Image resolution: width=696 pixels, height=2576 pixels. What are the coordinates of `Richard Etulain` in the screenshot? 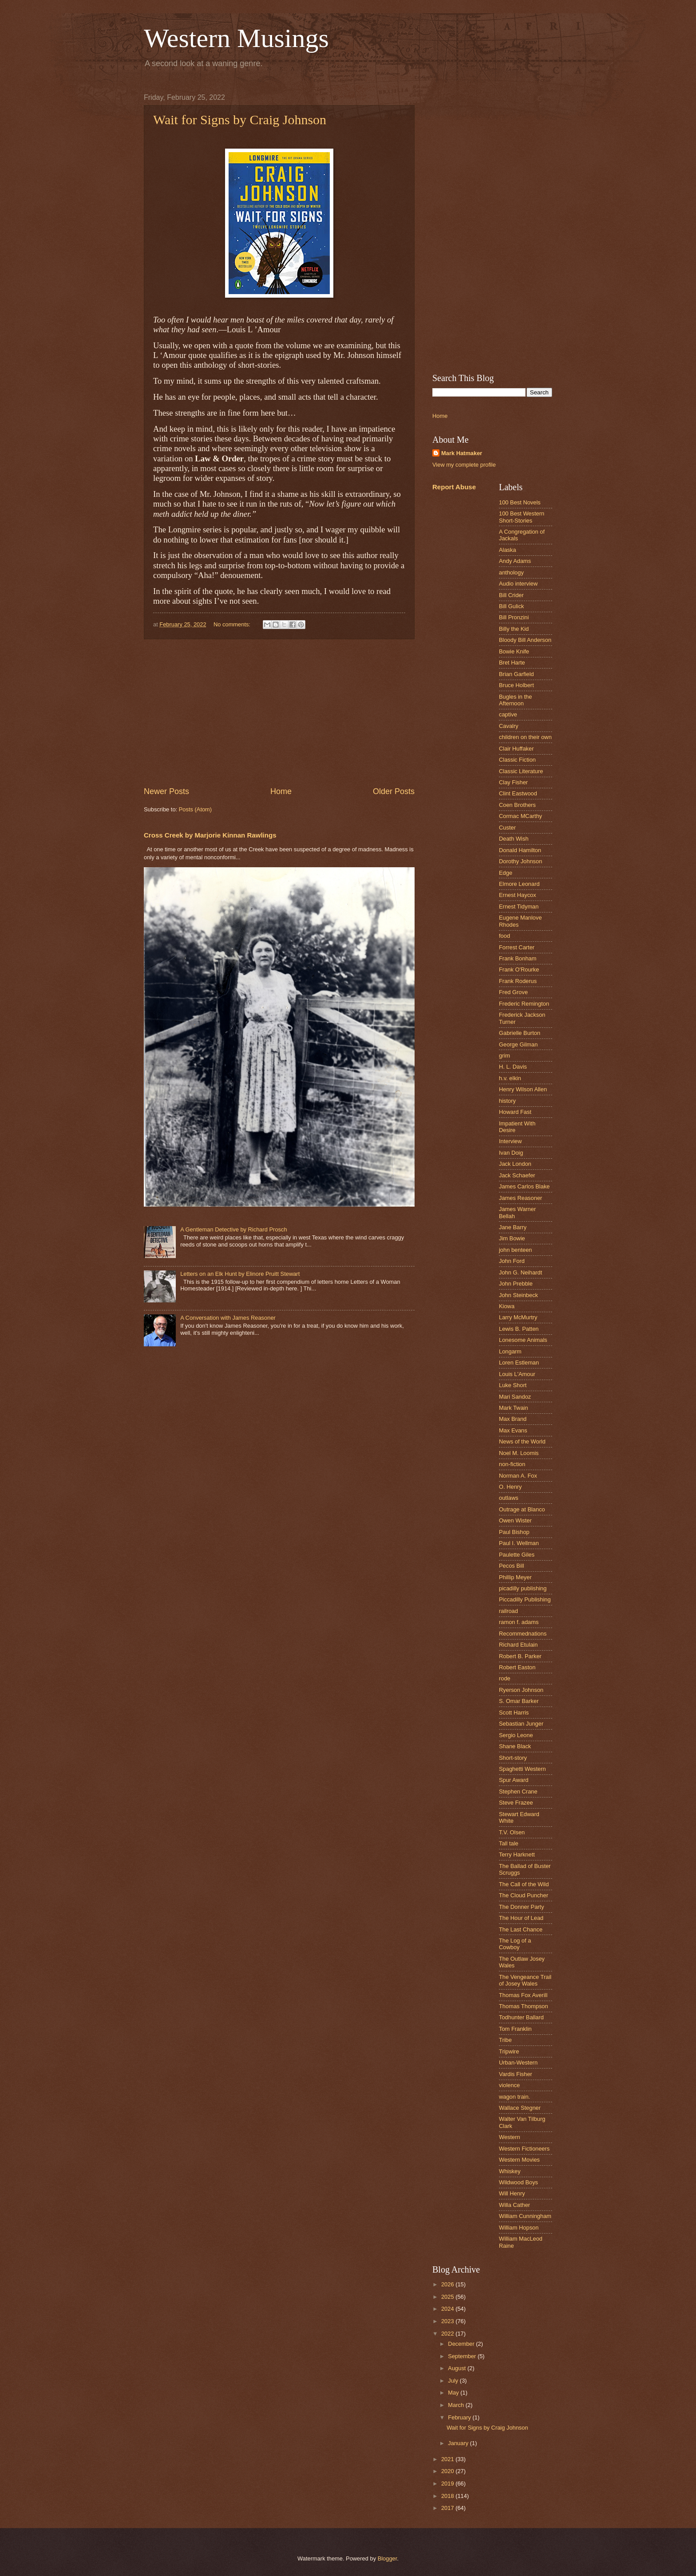 It's located at (518, 1644).